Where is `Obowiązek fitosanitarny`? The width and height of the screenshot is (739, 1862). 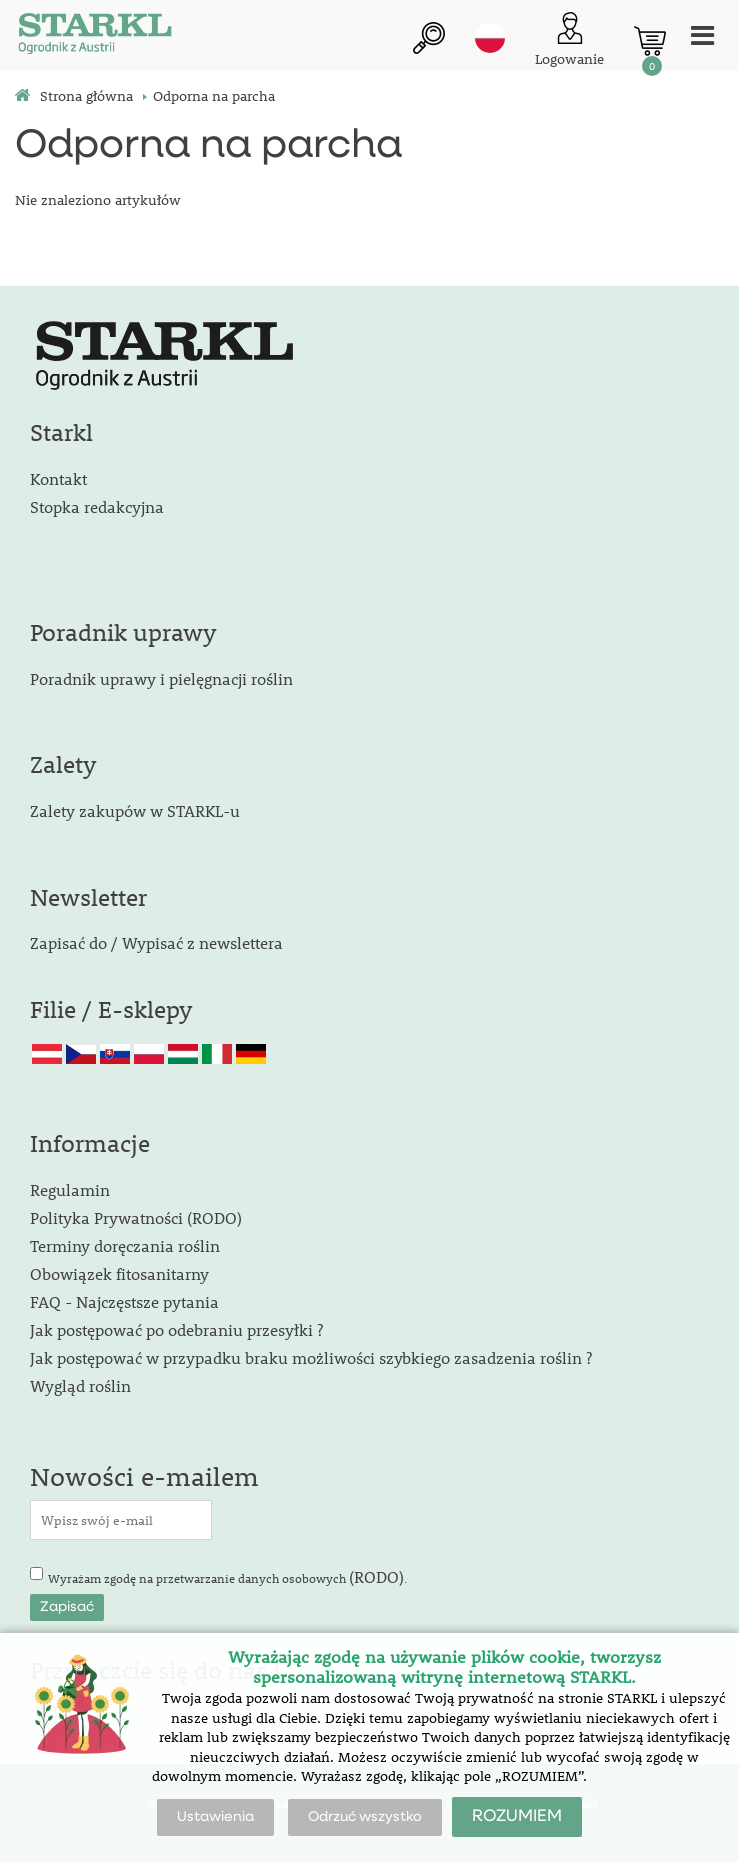 Obowiązek fitosanitarny is located at coordinates (119, 1273).